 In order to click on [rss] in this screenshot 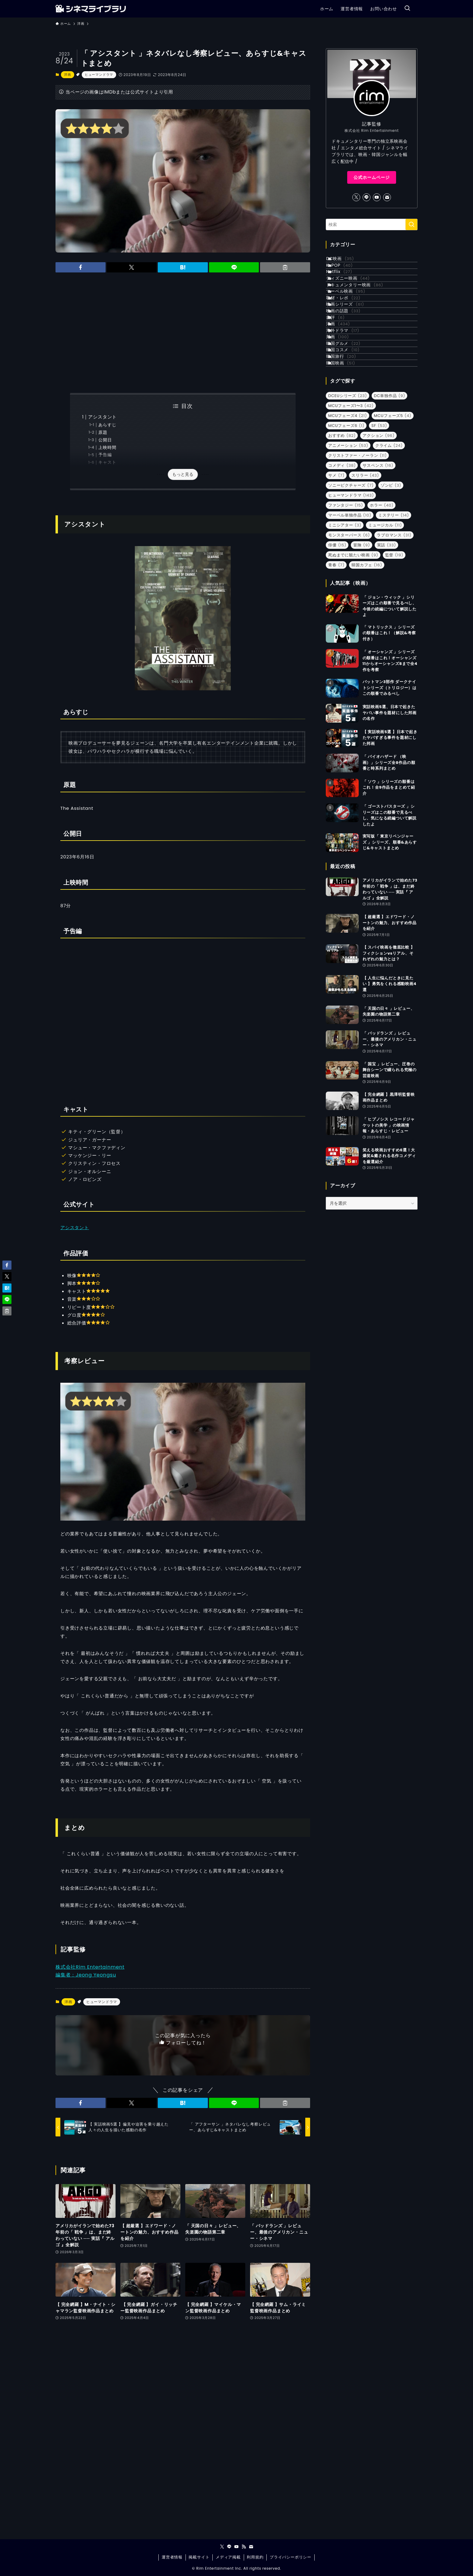, I will do `click(243, 2546)`.